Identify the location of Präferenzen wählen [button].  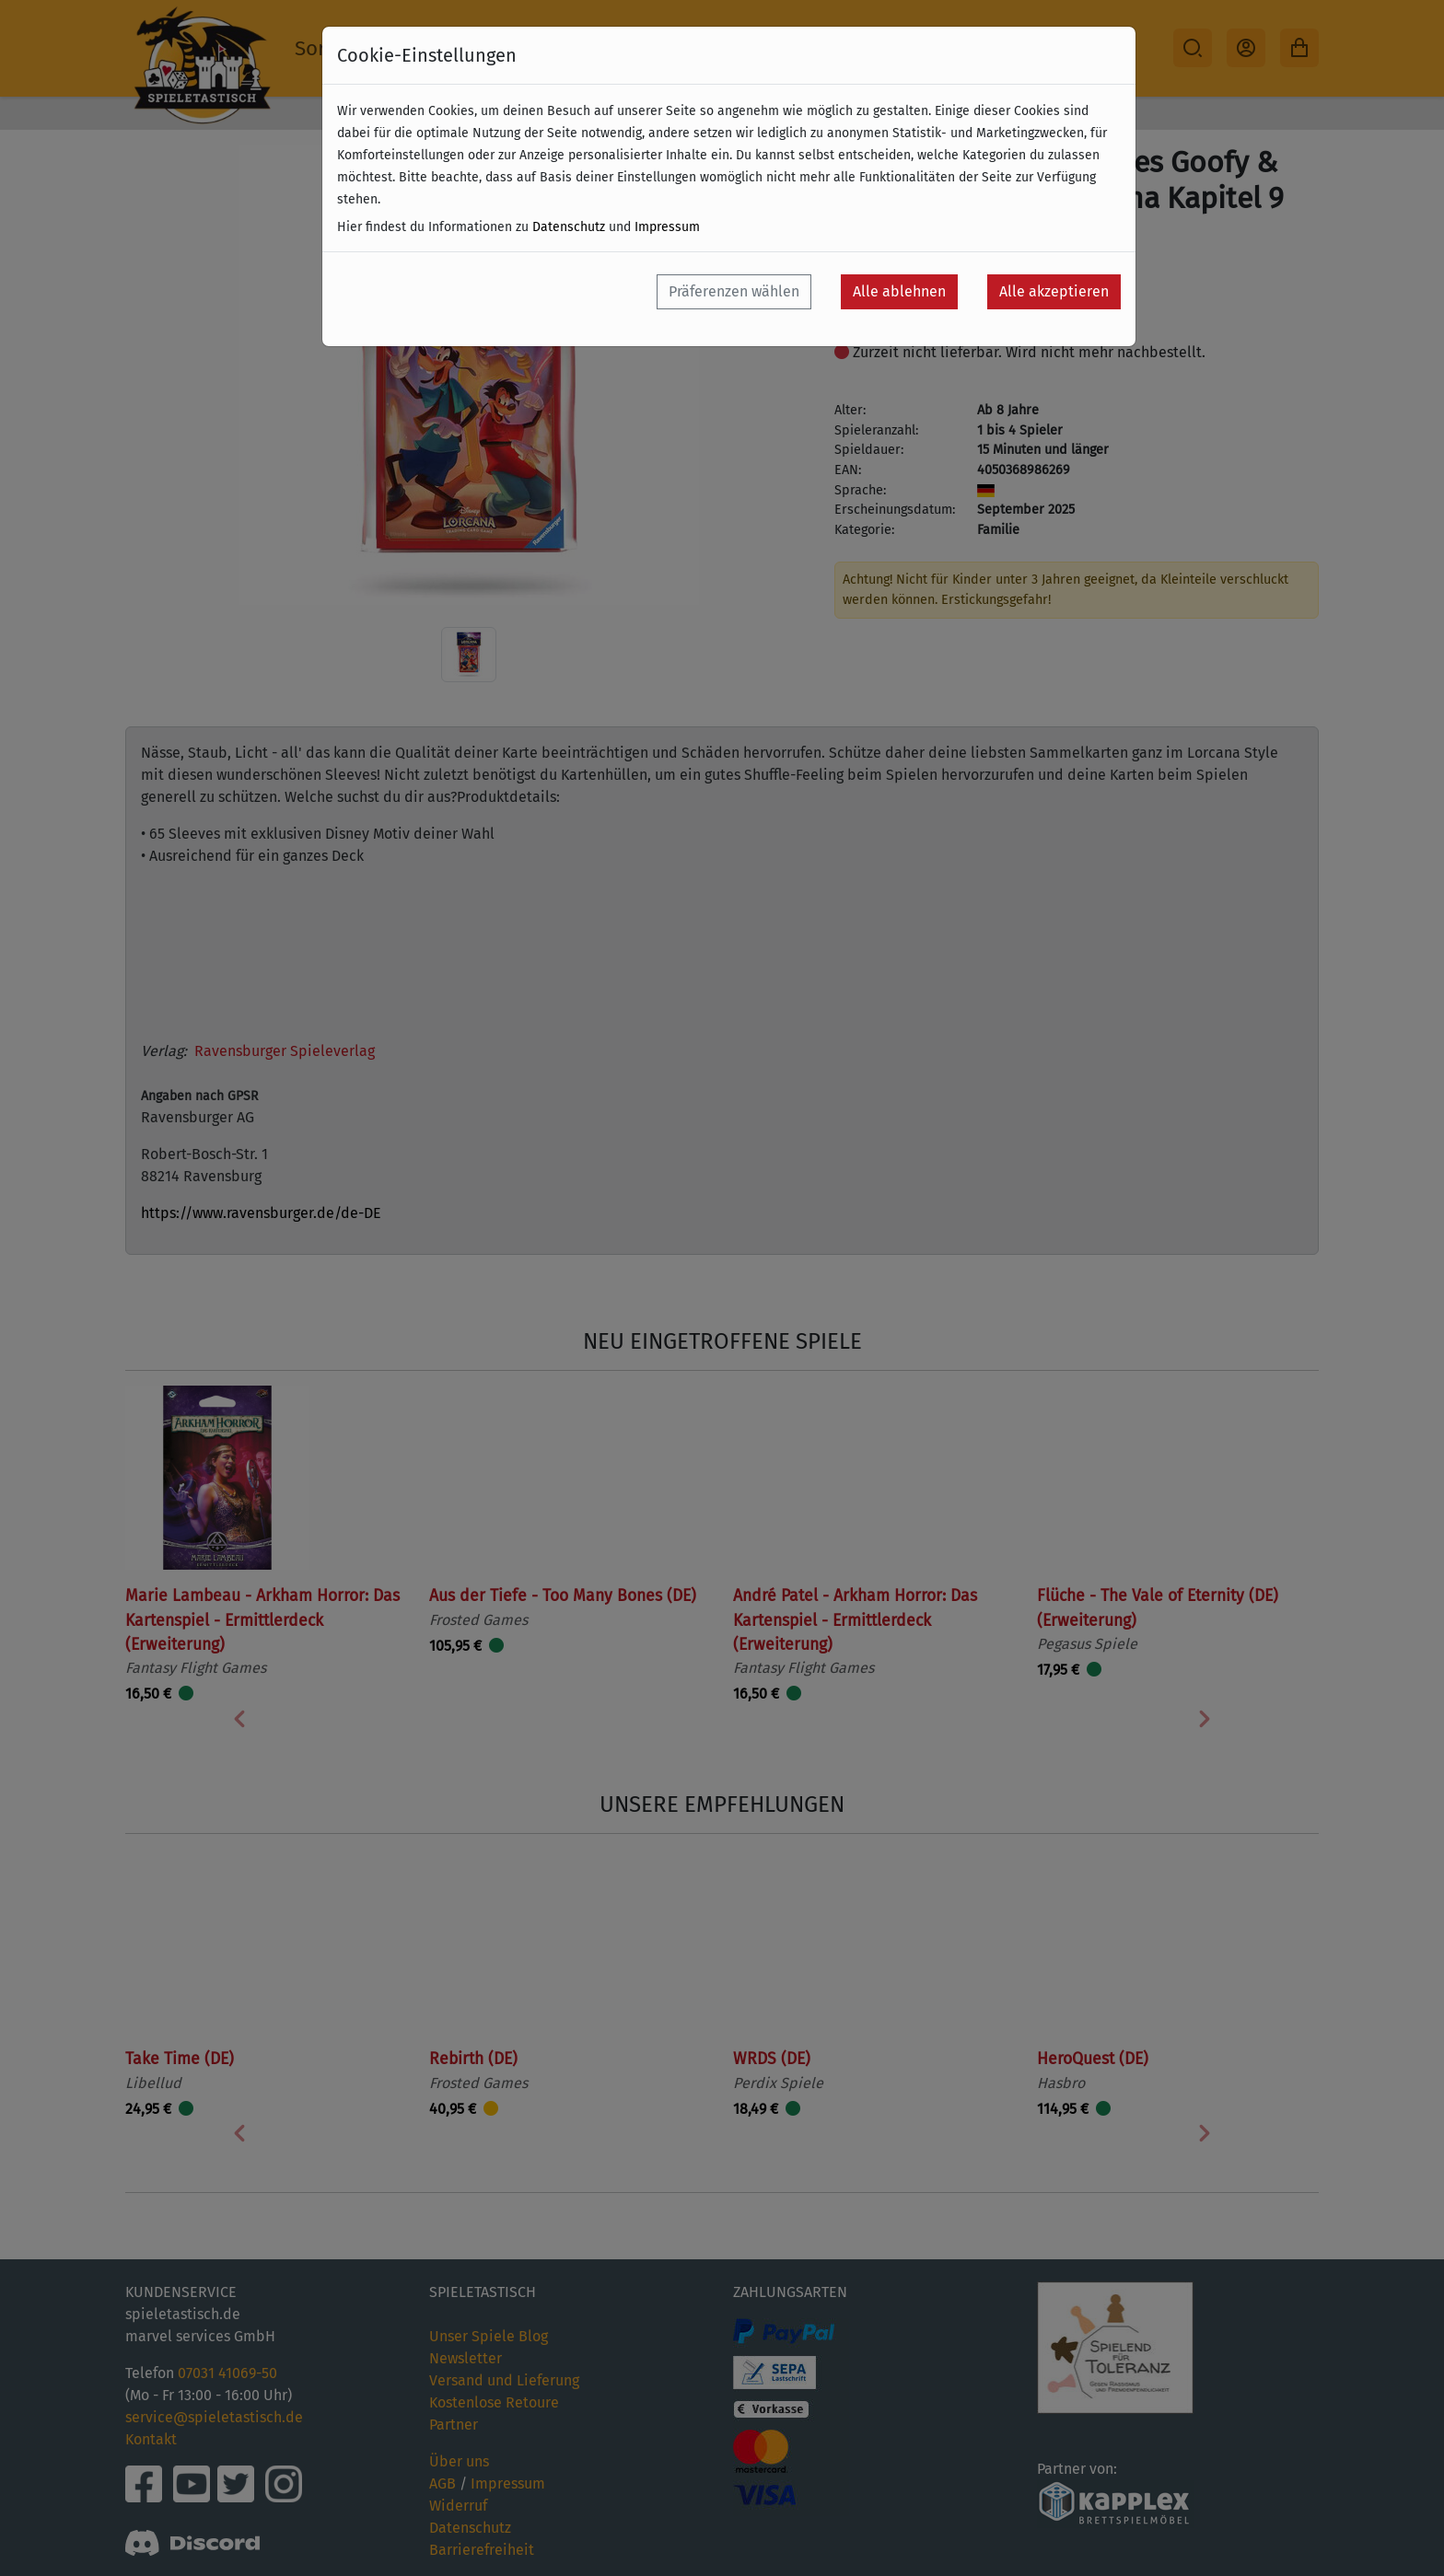
(734, 291).